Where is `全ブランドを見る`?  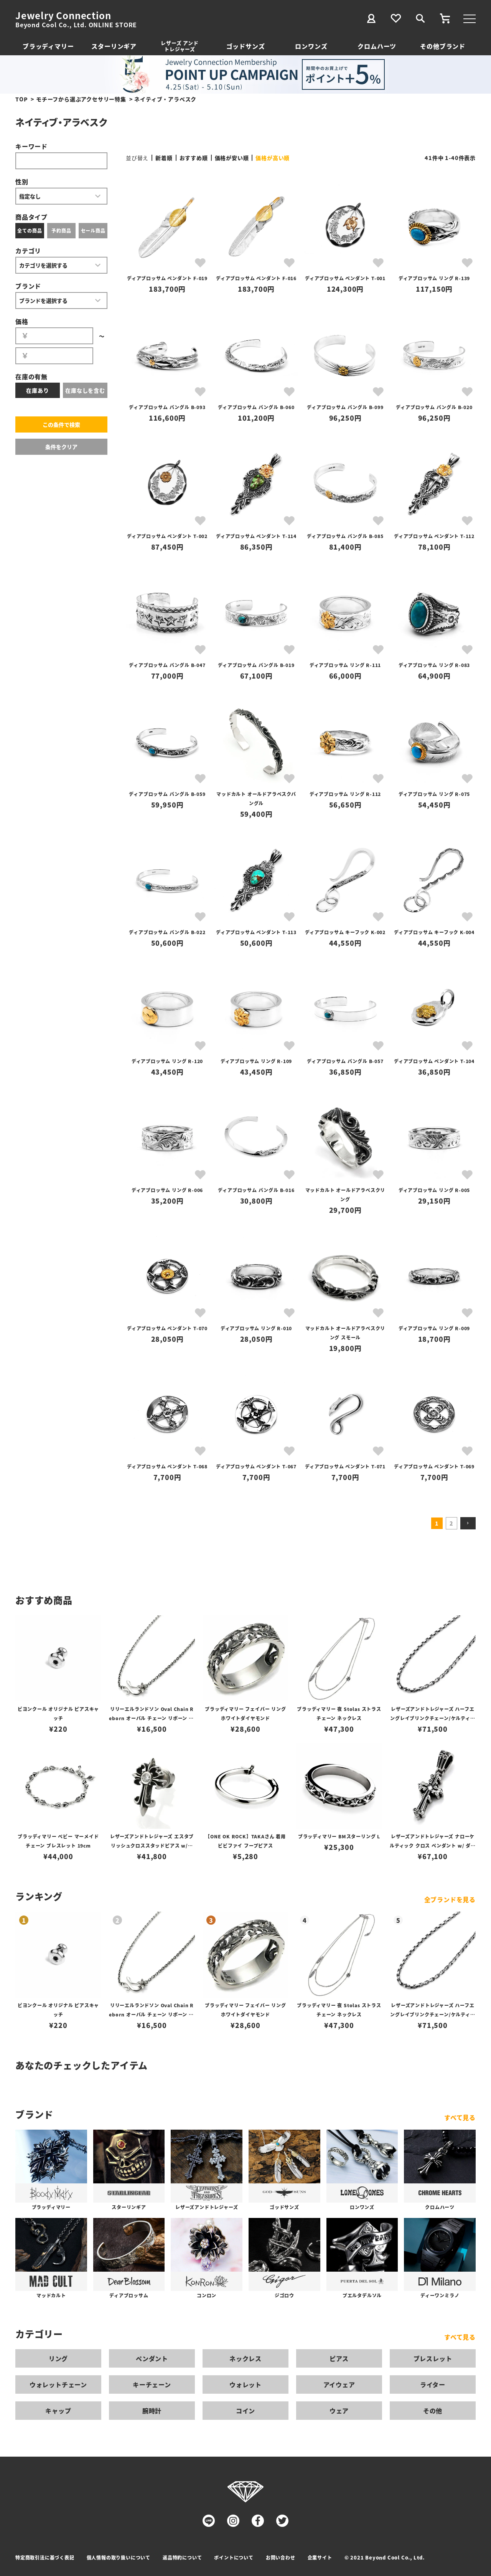 全ブランドを見る is located at coordinates (450, 1899).